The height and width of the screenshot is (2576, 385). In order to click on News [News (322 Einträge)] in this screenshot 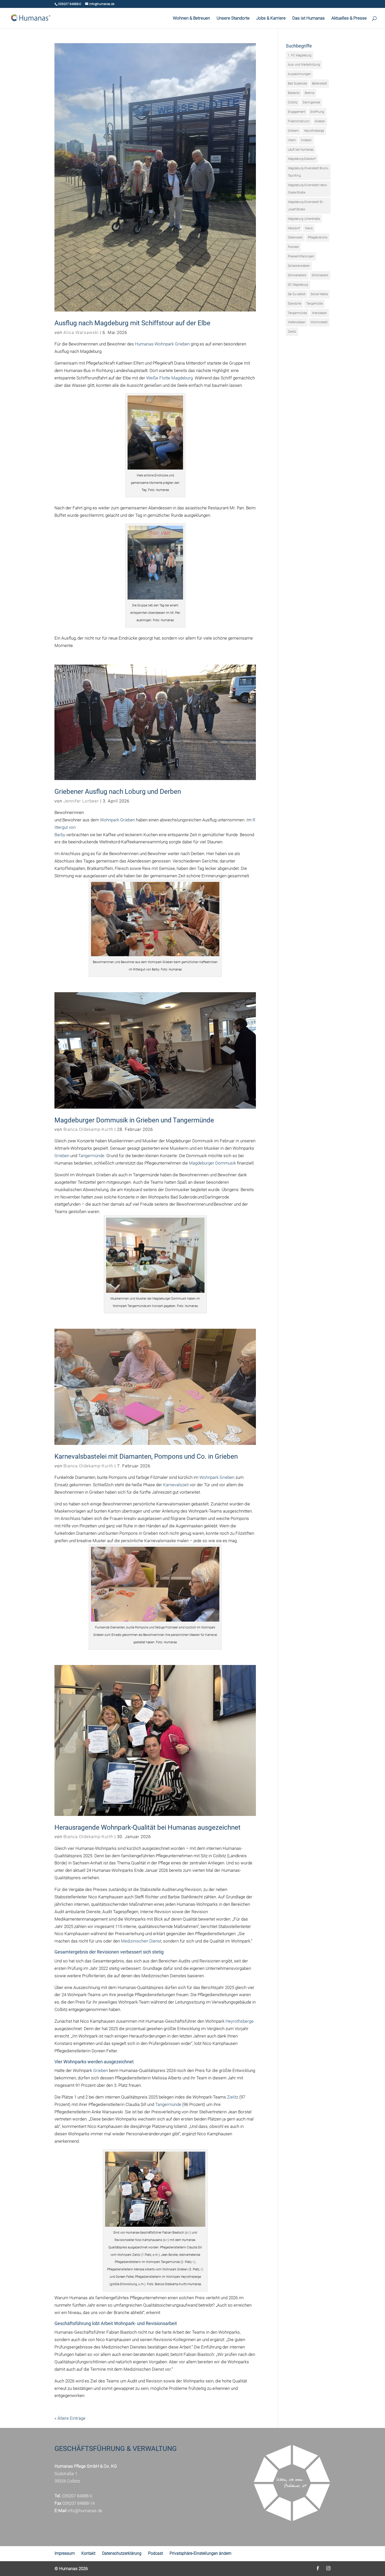, I will do `click(309, 228)`.